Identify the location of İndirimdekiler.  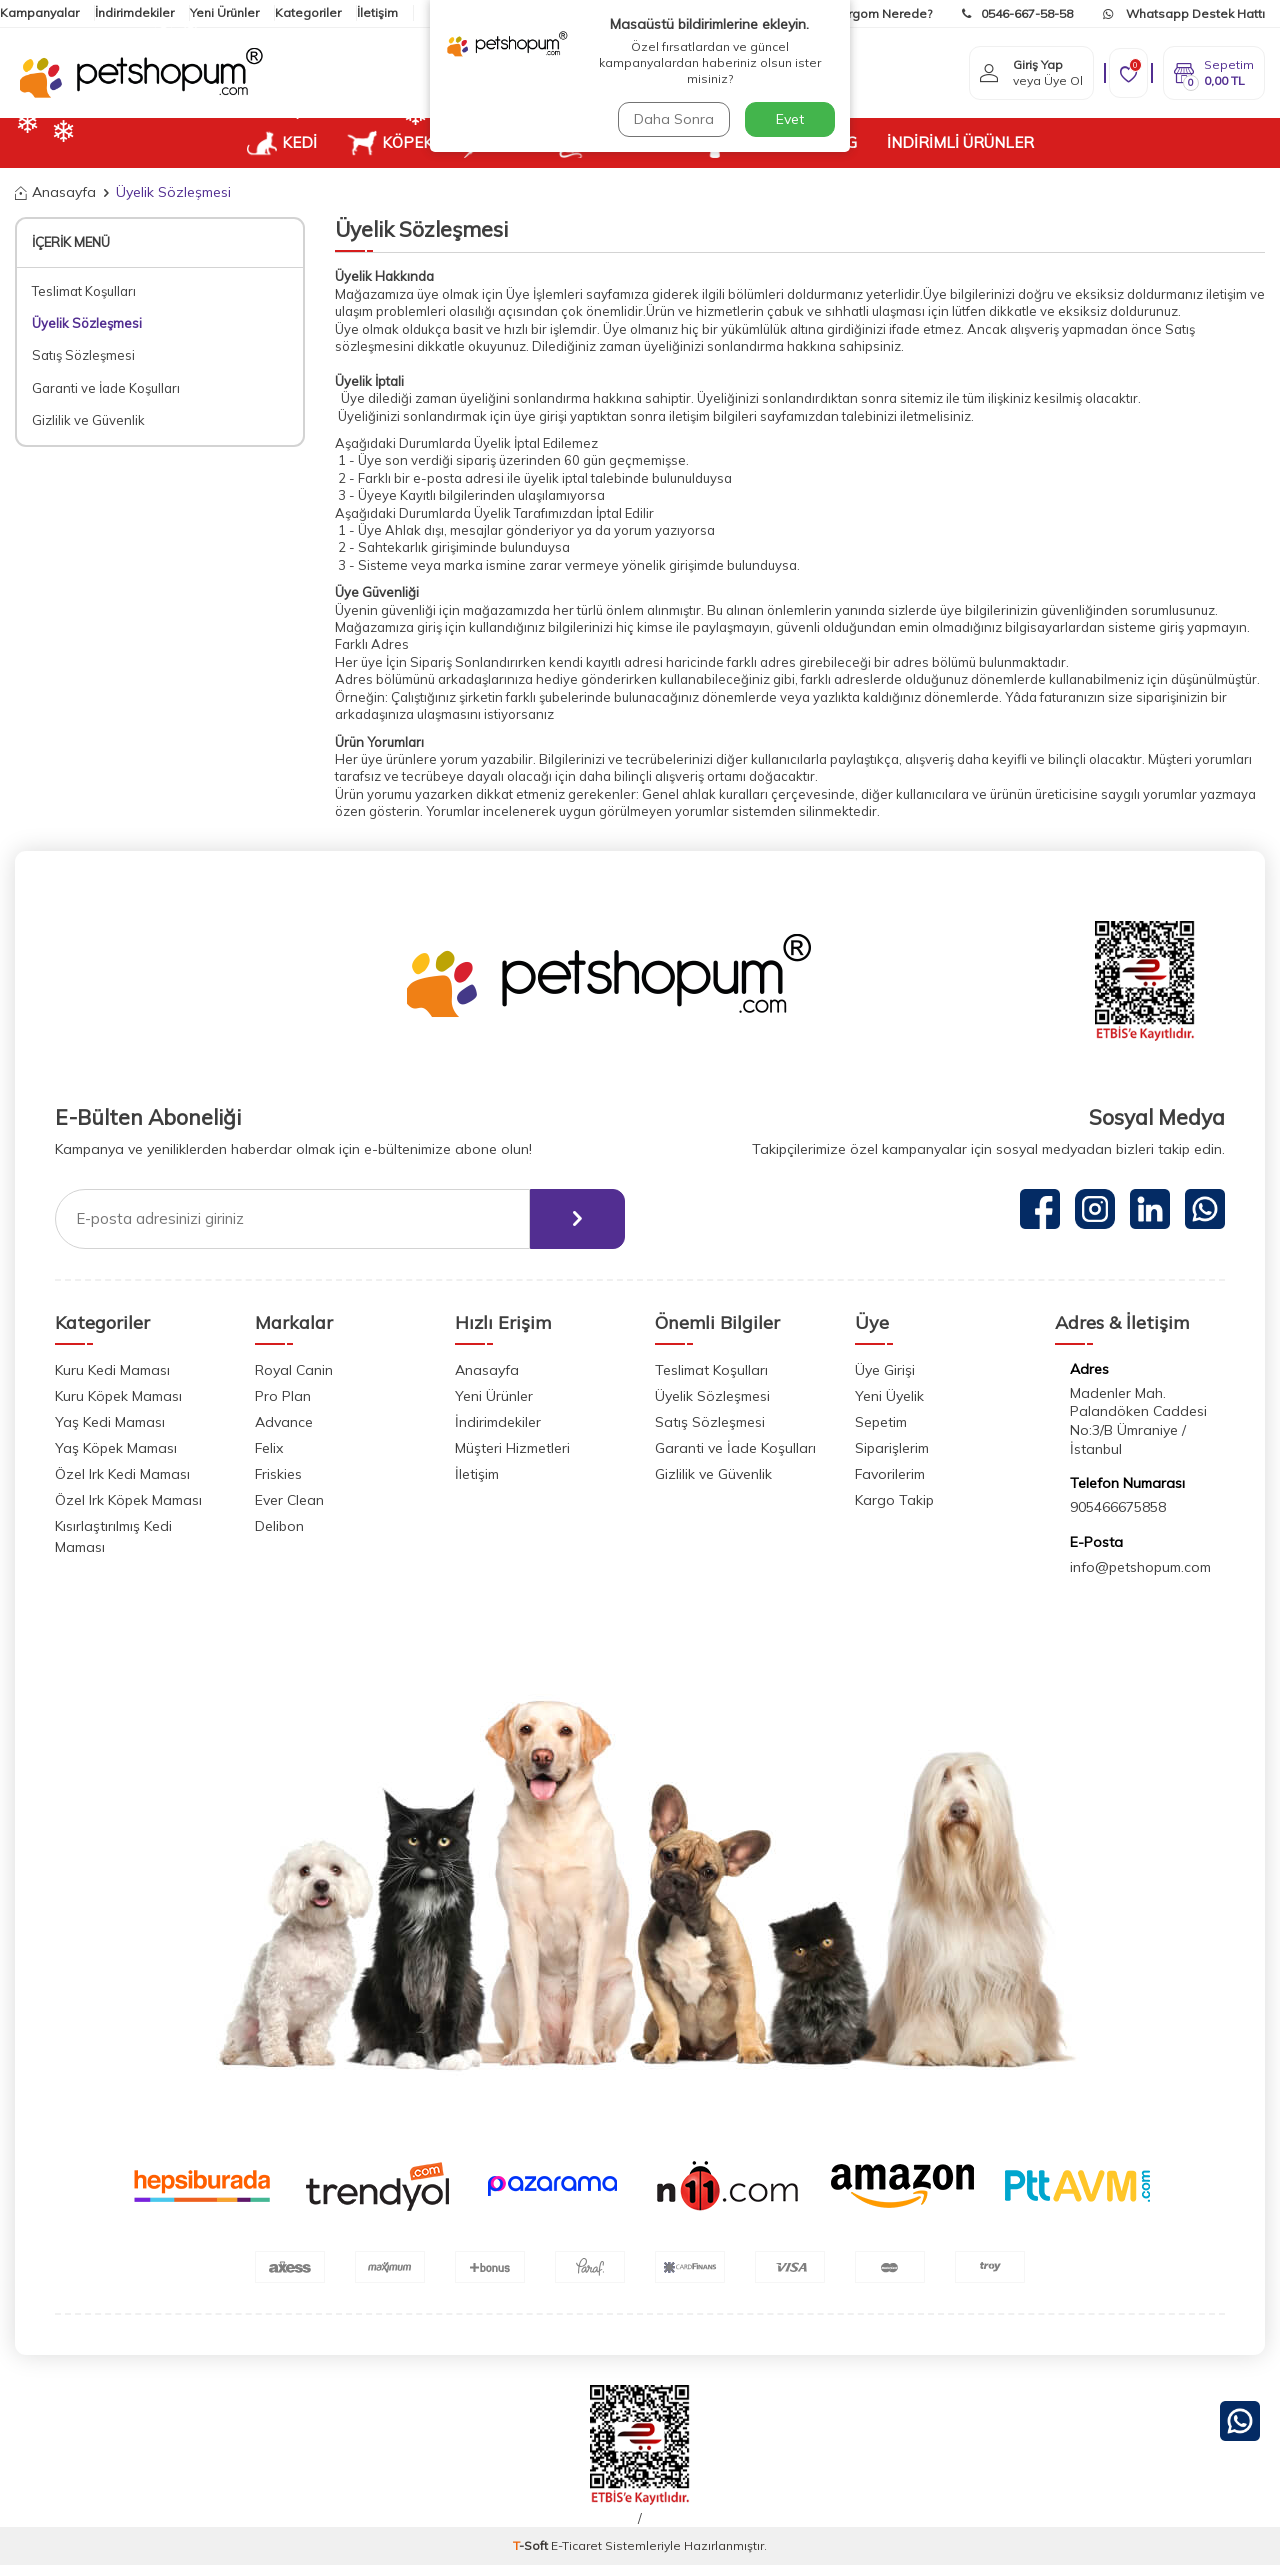
(134, 12).